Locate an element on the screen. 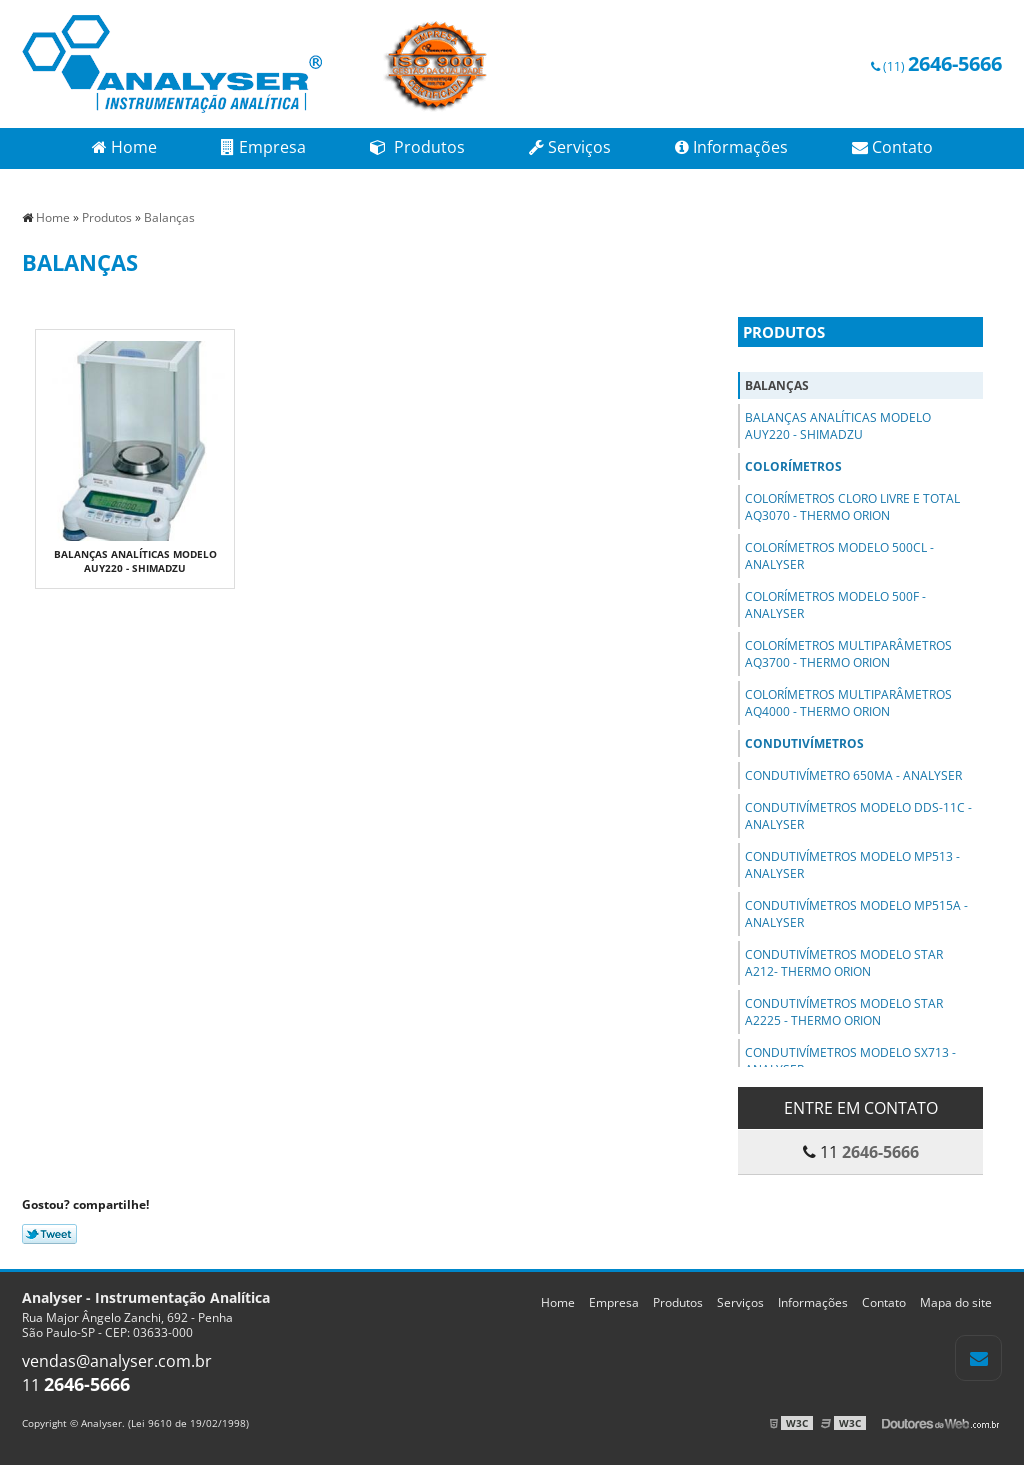 This screenshot has height=1465, width=1024. Home is located at coordinates (124, 147).